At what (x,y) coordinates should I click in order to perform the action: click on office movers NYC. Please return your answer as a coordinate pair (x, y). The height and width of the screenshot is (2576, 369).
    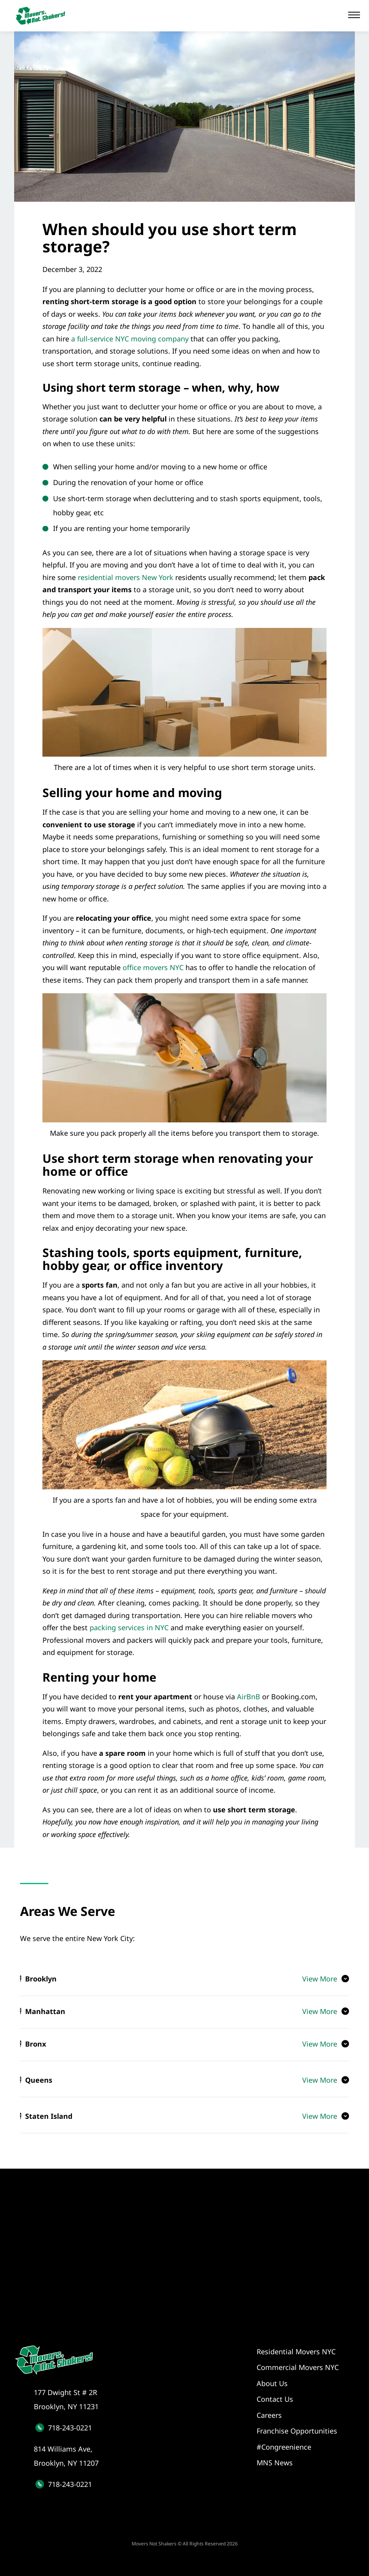
    Looking at the image, I should click on (153, 967).